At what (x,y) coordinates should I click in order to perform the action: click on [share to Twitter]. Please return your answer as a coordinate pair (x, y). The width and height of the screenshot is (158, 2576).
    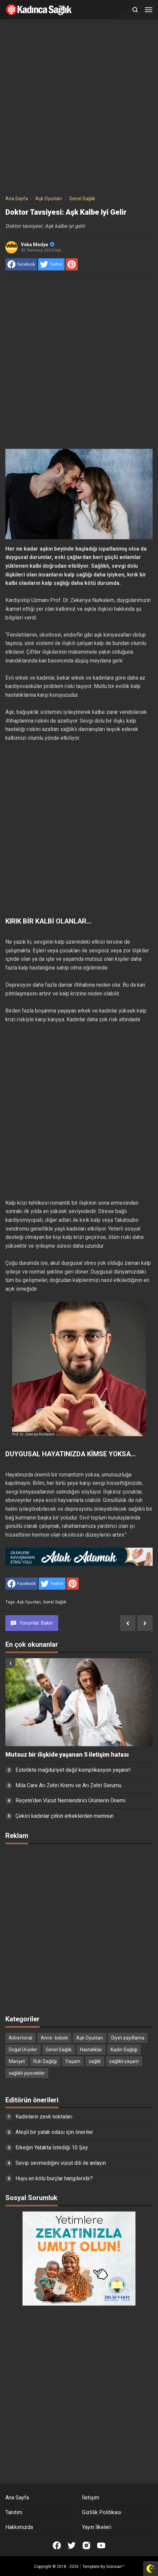
    Looking at the image, I should click on (51, 264).